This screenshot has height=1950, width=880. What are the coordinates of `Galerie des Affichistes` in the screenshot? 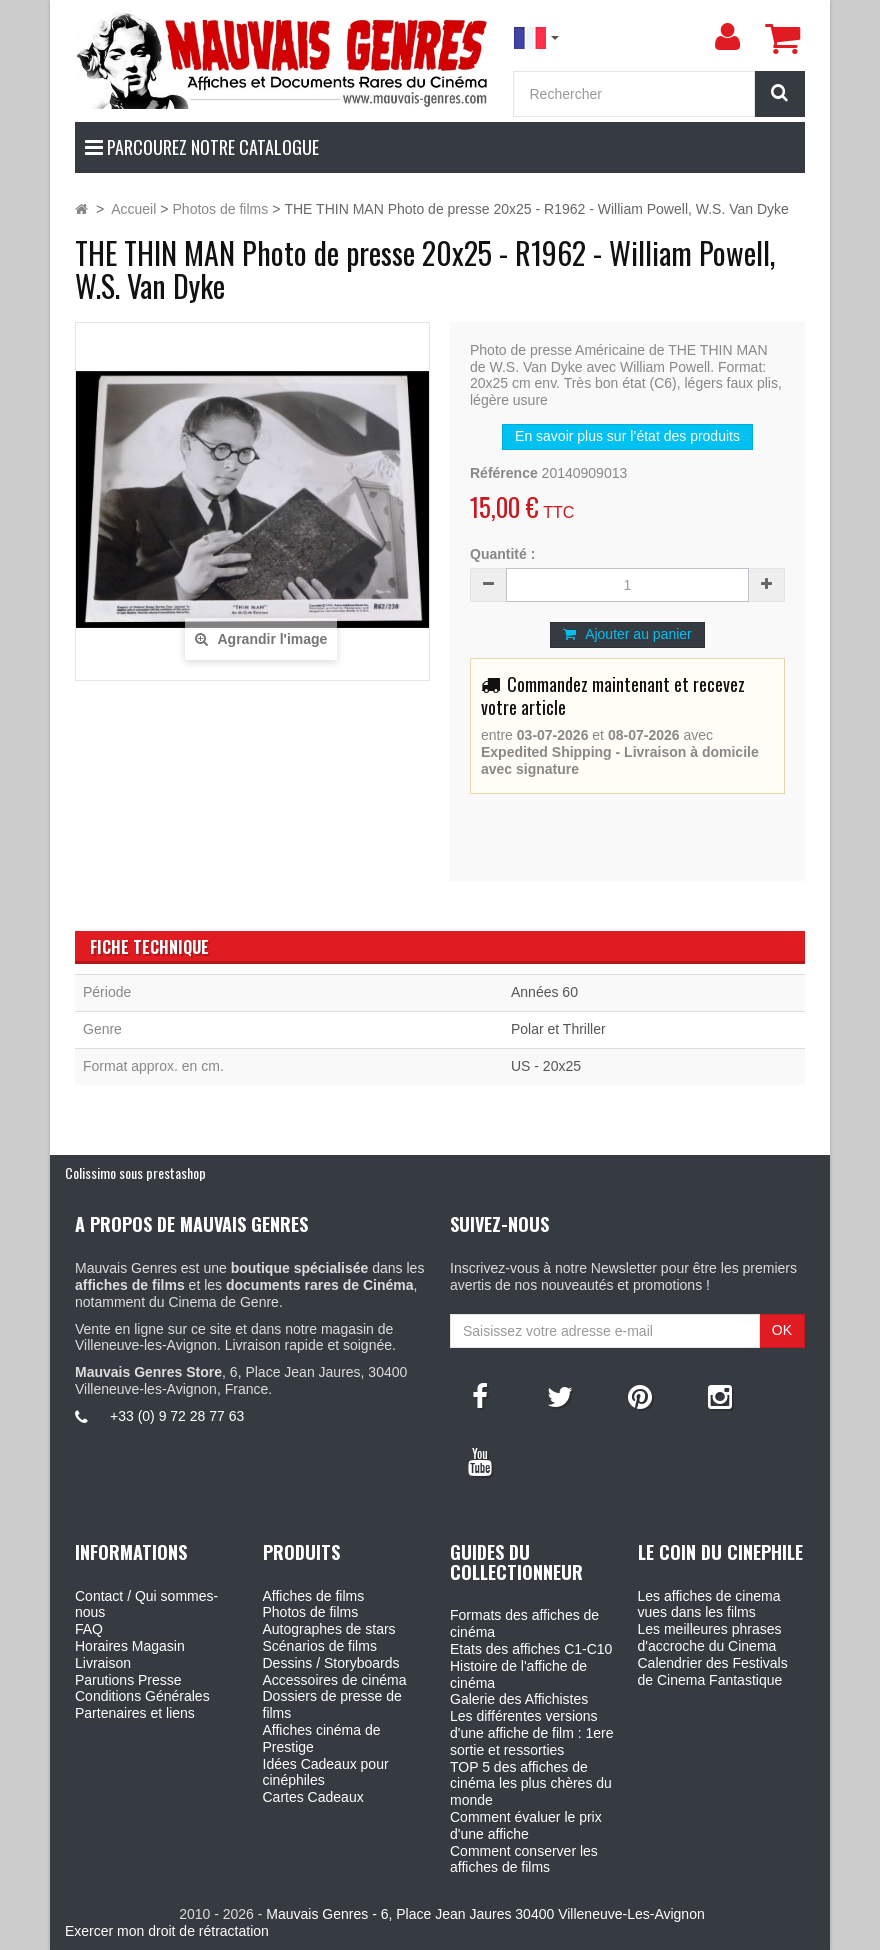 It's located at (519, 1699).